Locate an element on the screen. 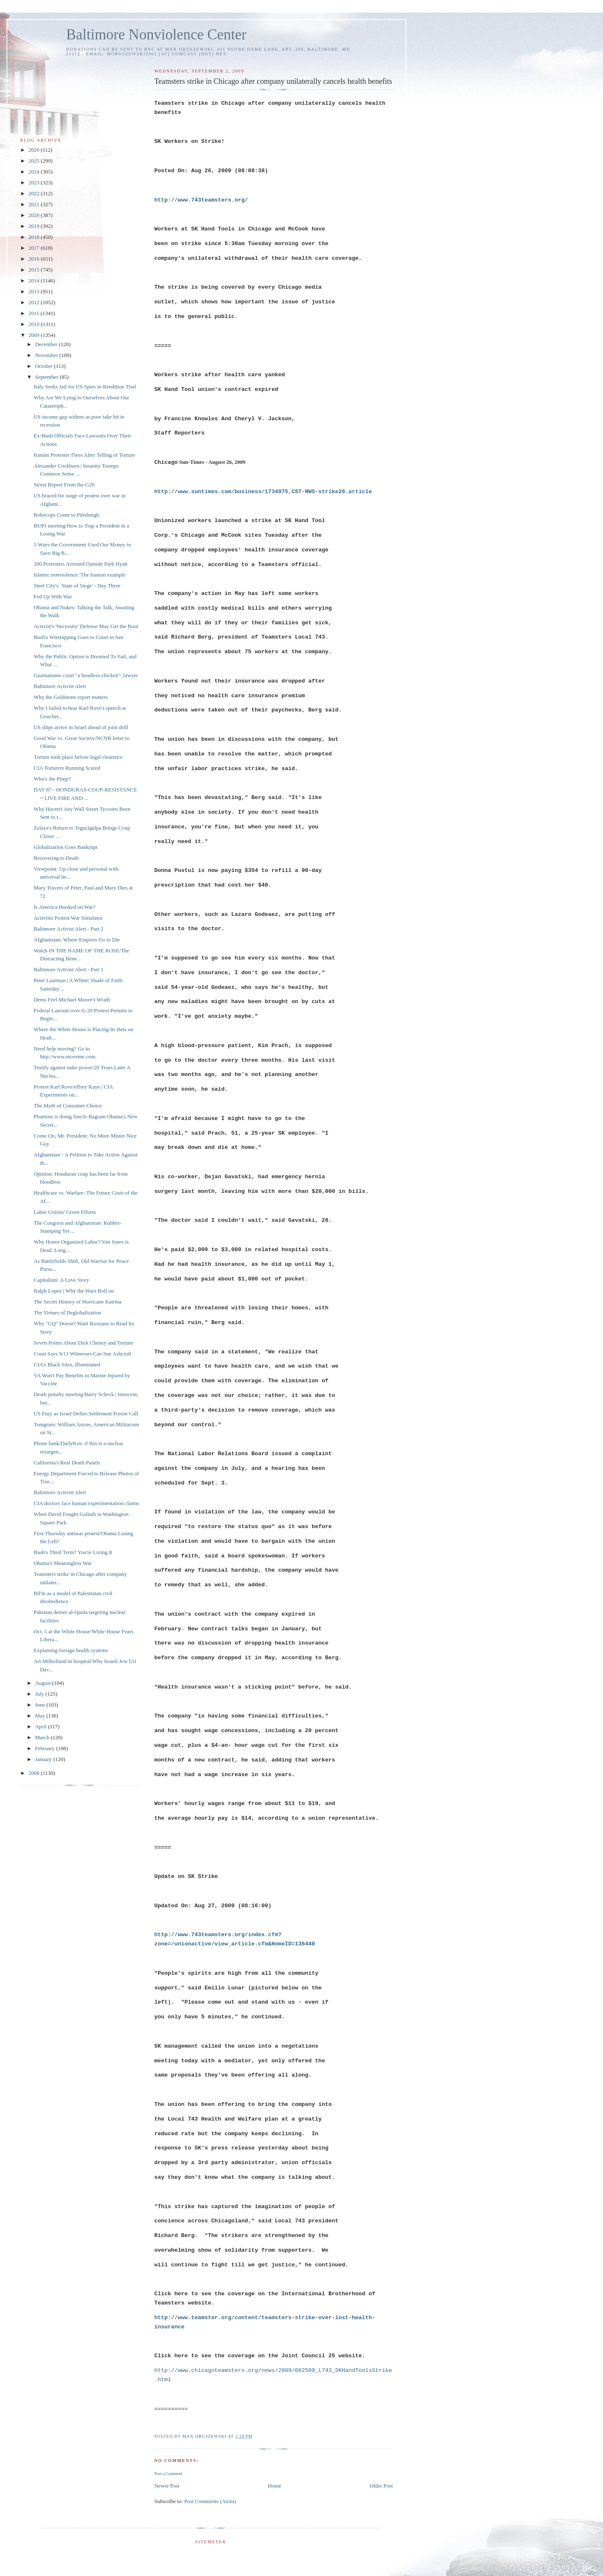 The height and width of the screenshot is (2576, 603). 200 Protesters Arrested Outside Park Hyatt is located at coordinates (80, 564).